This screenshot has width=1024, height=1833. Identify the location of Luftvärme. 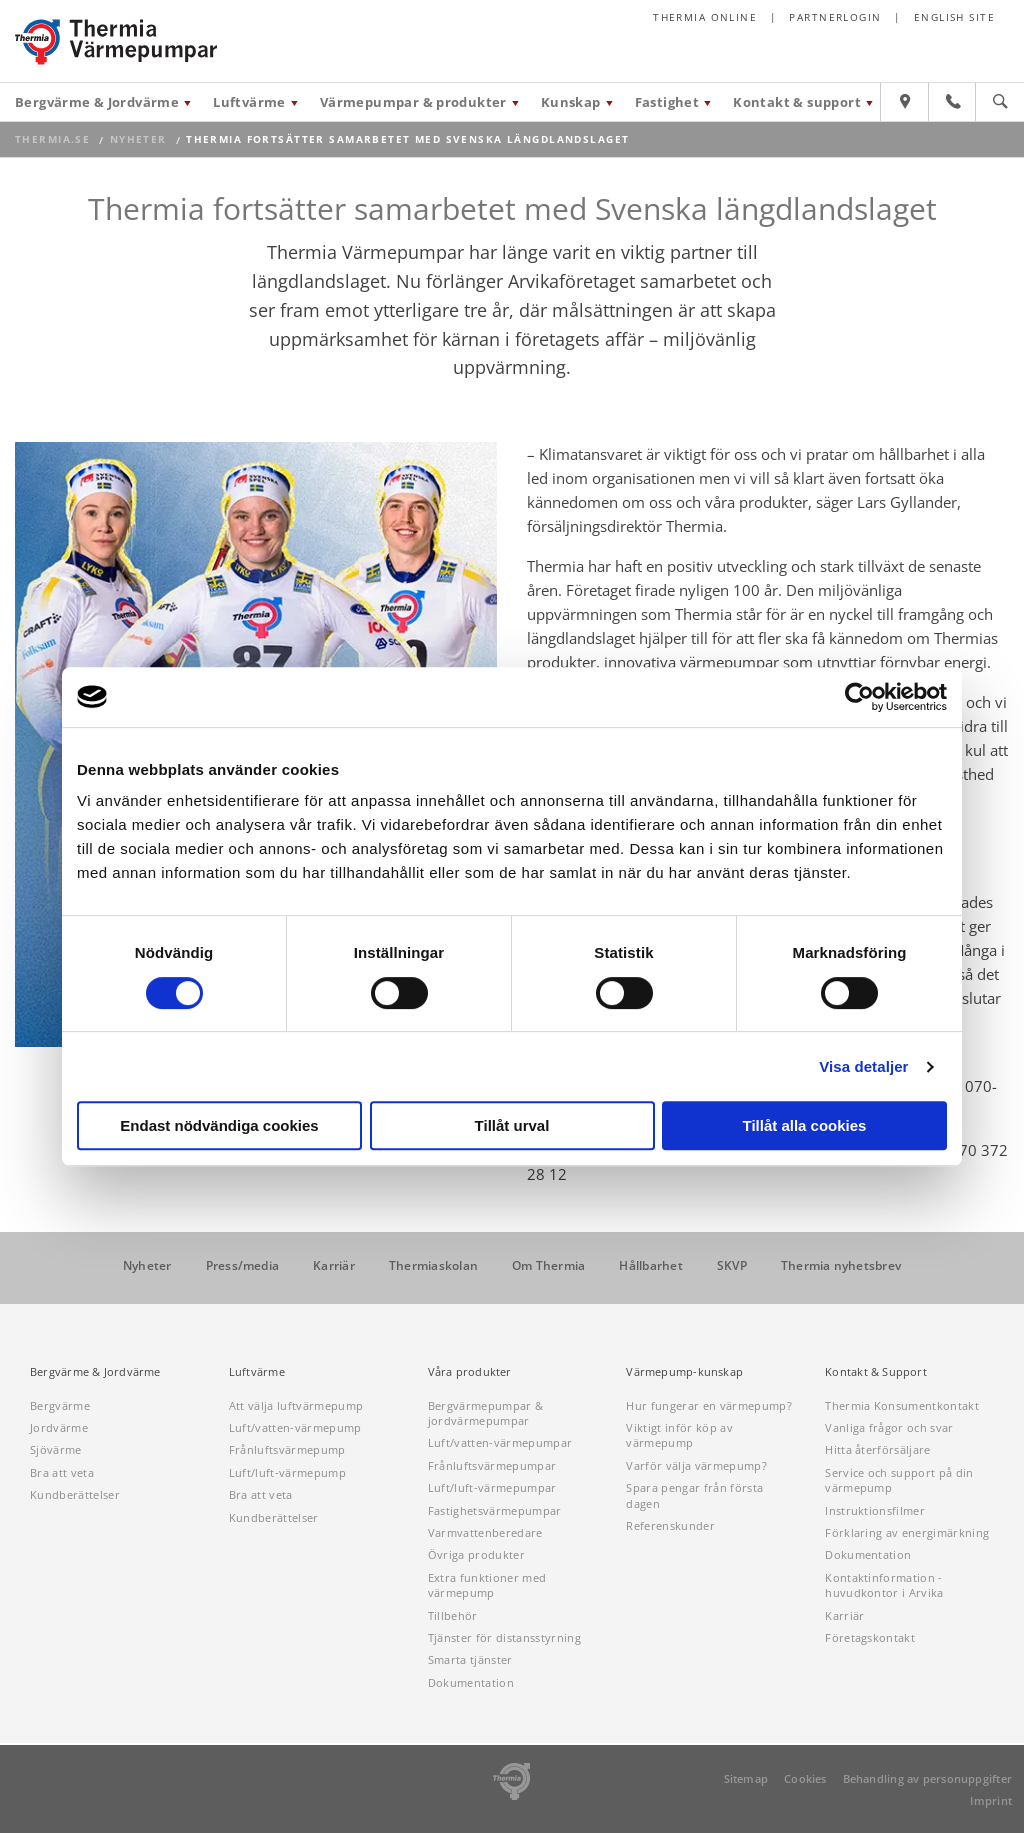
(249, 102).